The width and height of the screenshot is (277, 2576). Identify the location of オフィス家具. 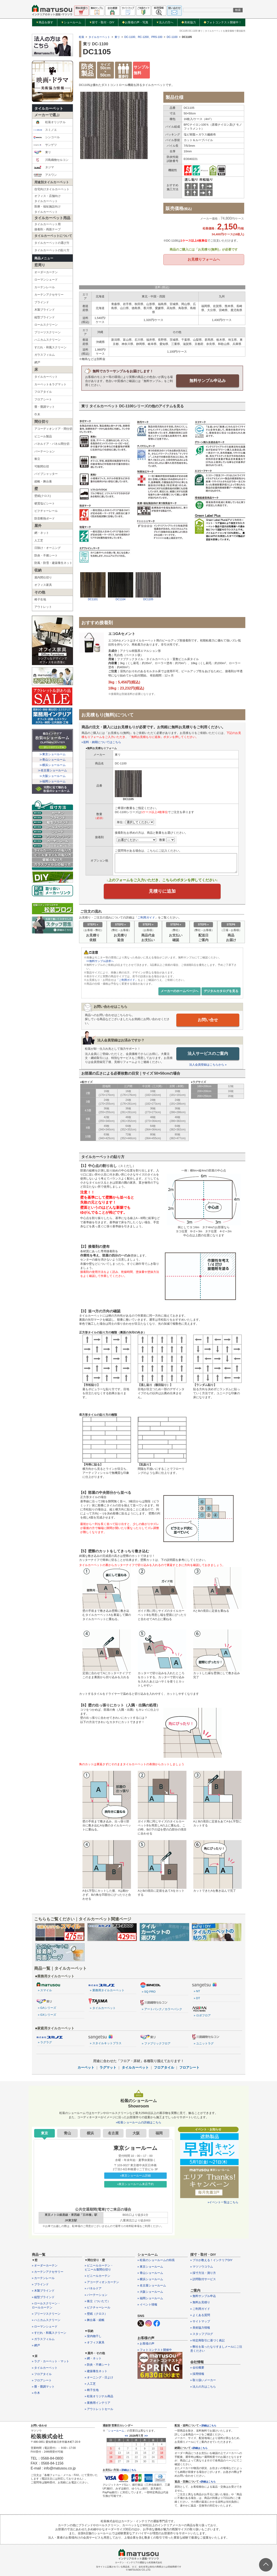
(43, 585).